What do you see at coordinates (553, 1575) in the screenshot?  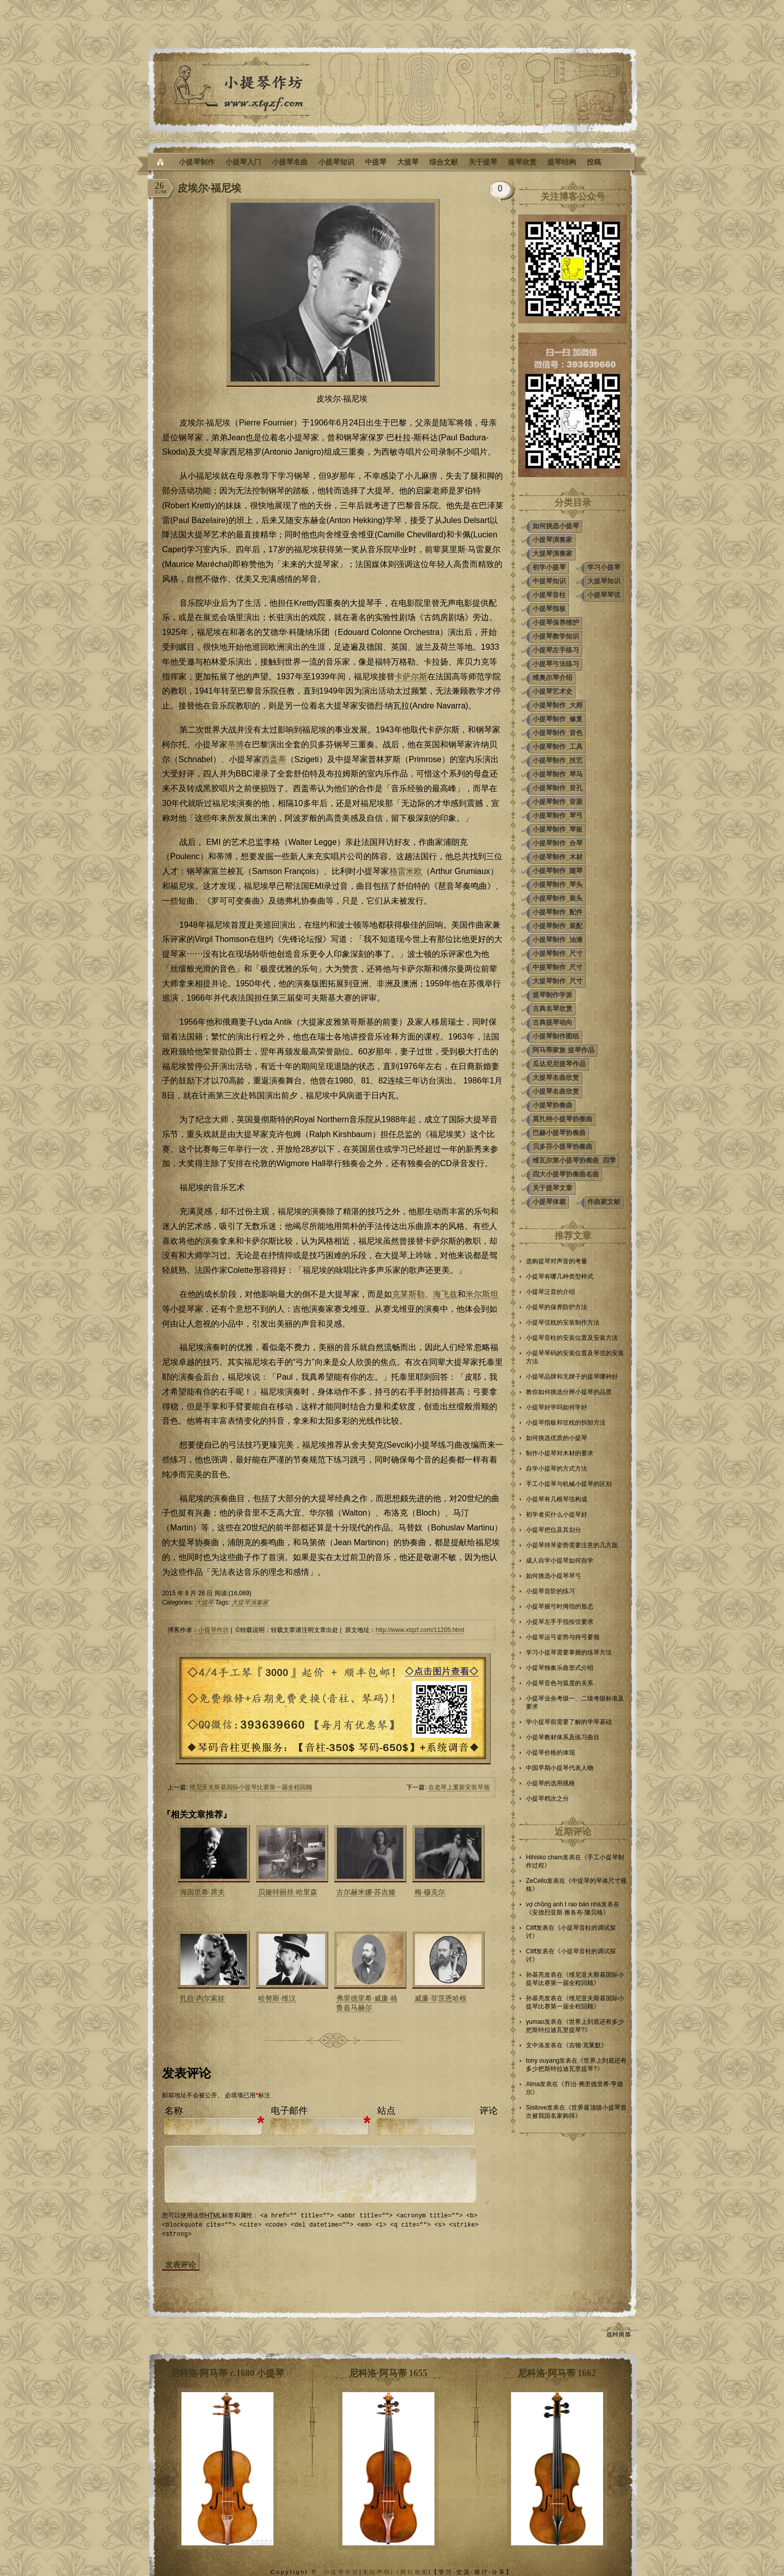 I see `如何挑选小提琴琴弓` at bounding box center [553, 1575].